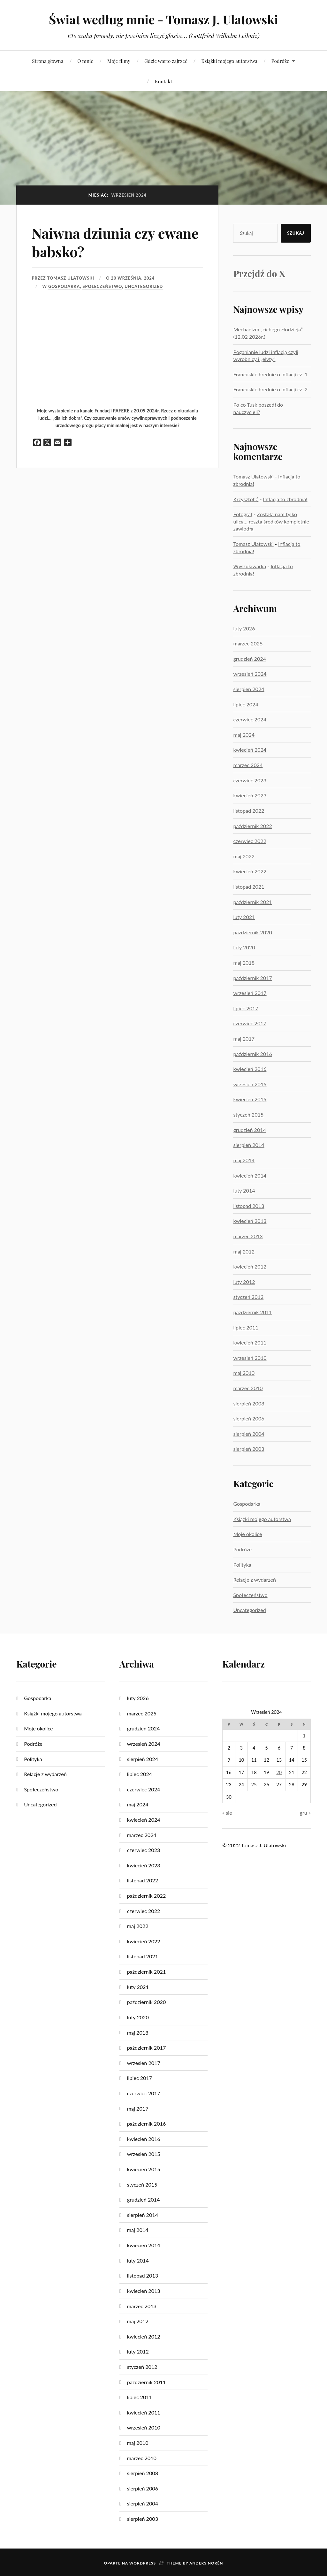  I want to click on kwiecień 2023, so click(249, 795).